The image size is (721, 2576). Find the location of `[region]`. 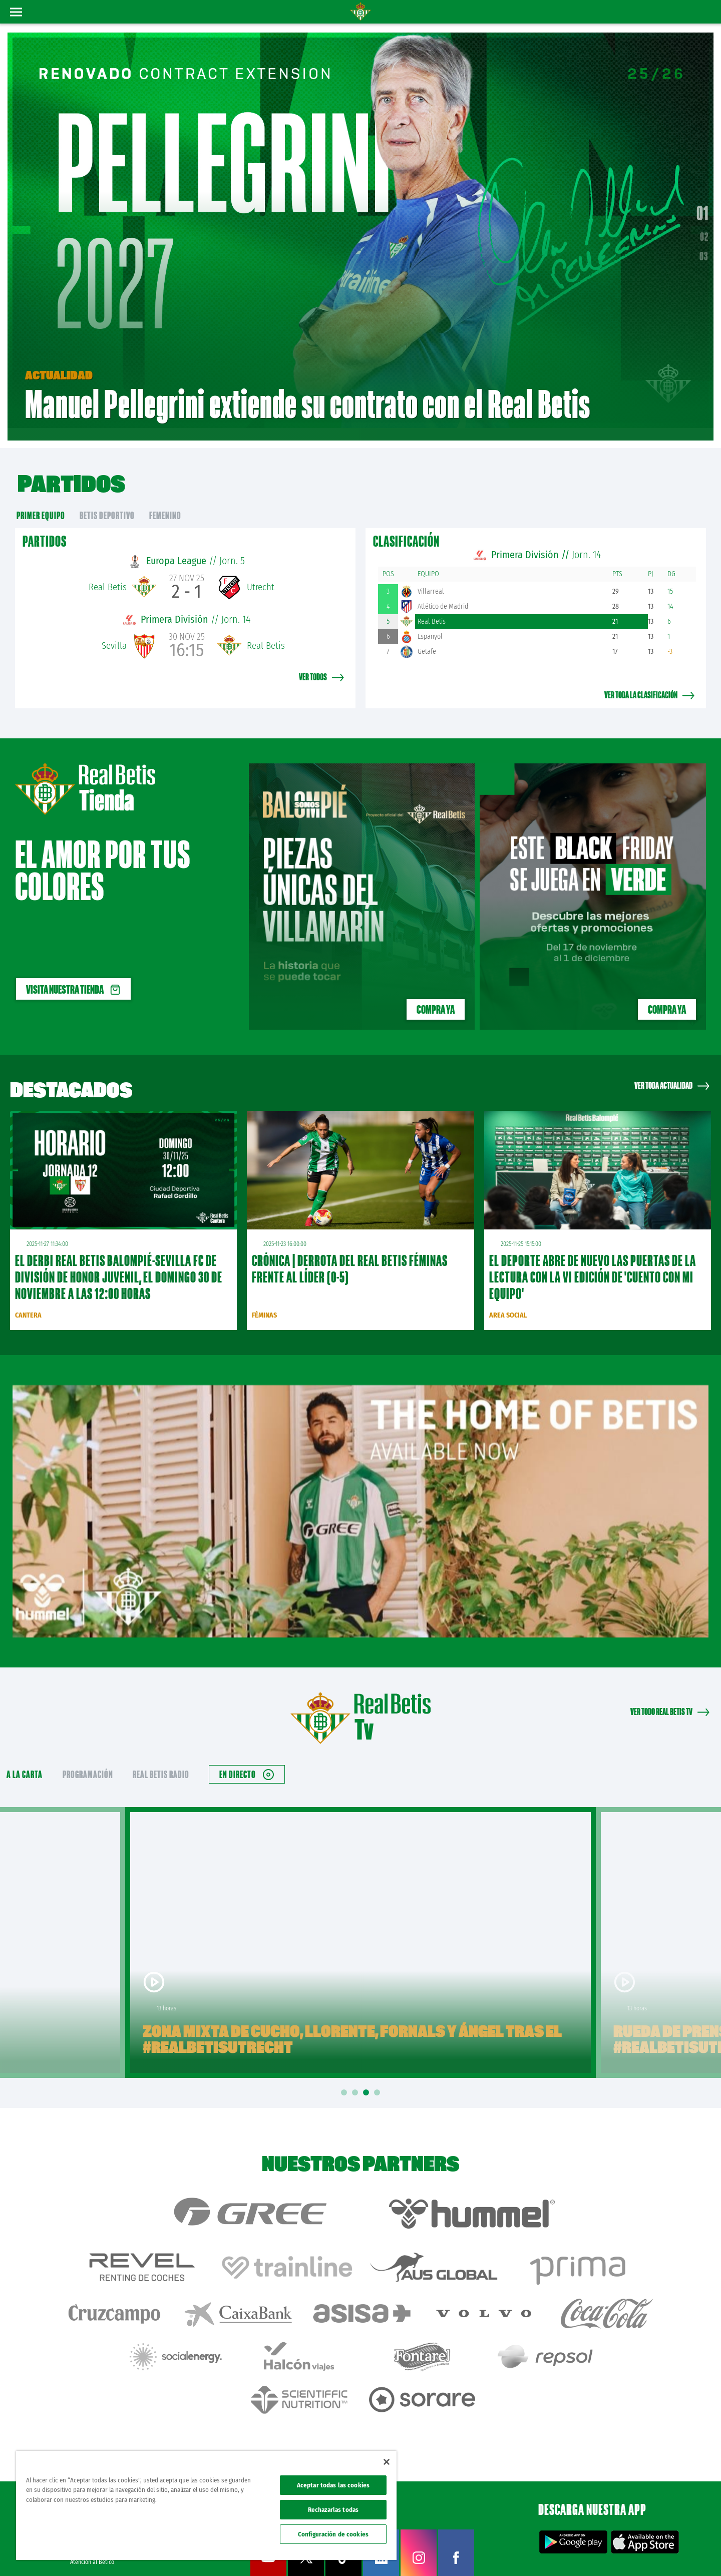

[region] is located at coordinates (206, 2505).